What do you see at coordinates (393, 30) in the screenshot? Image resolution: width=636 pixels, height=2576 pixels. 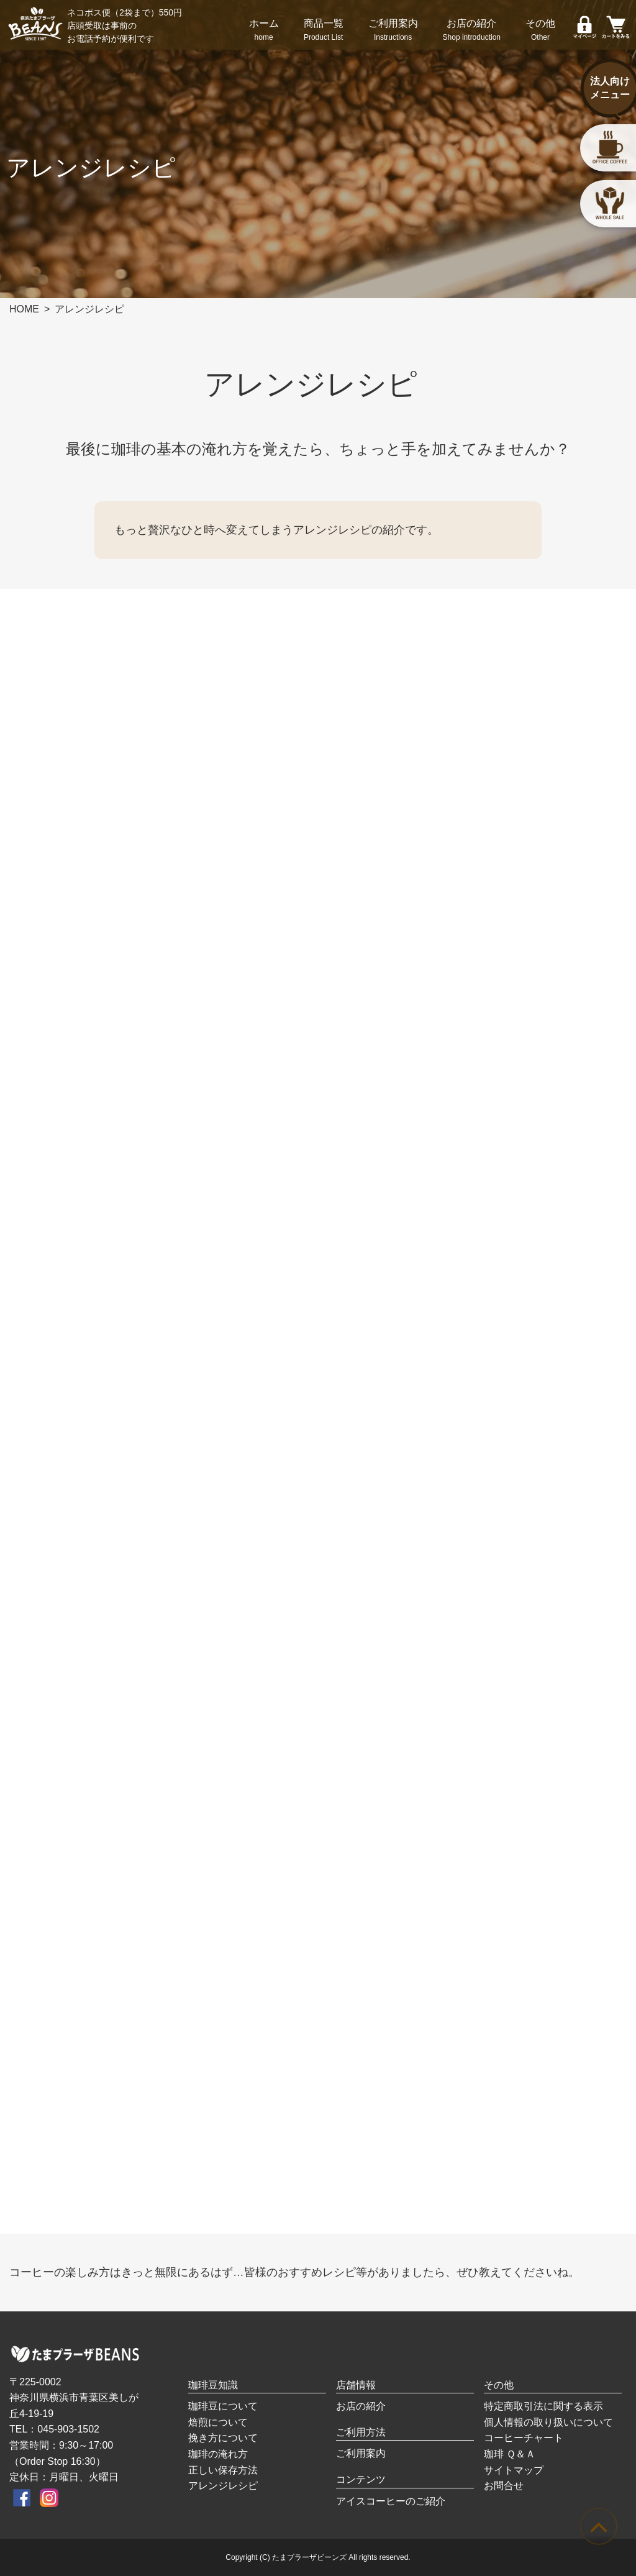 I see `ご利用案内` at bounding box center [393, 30].